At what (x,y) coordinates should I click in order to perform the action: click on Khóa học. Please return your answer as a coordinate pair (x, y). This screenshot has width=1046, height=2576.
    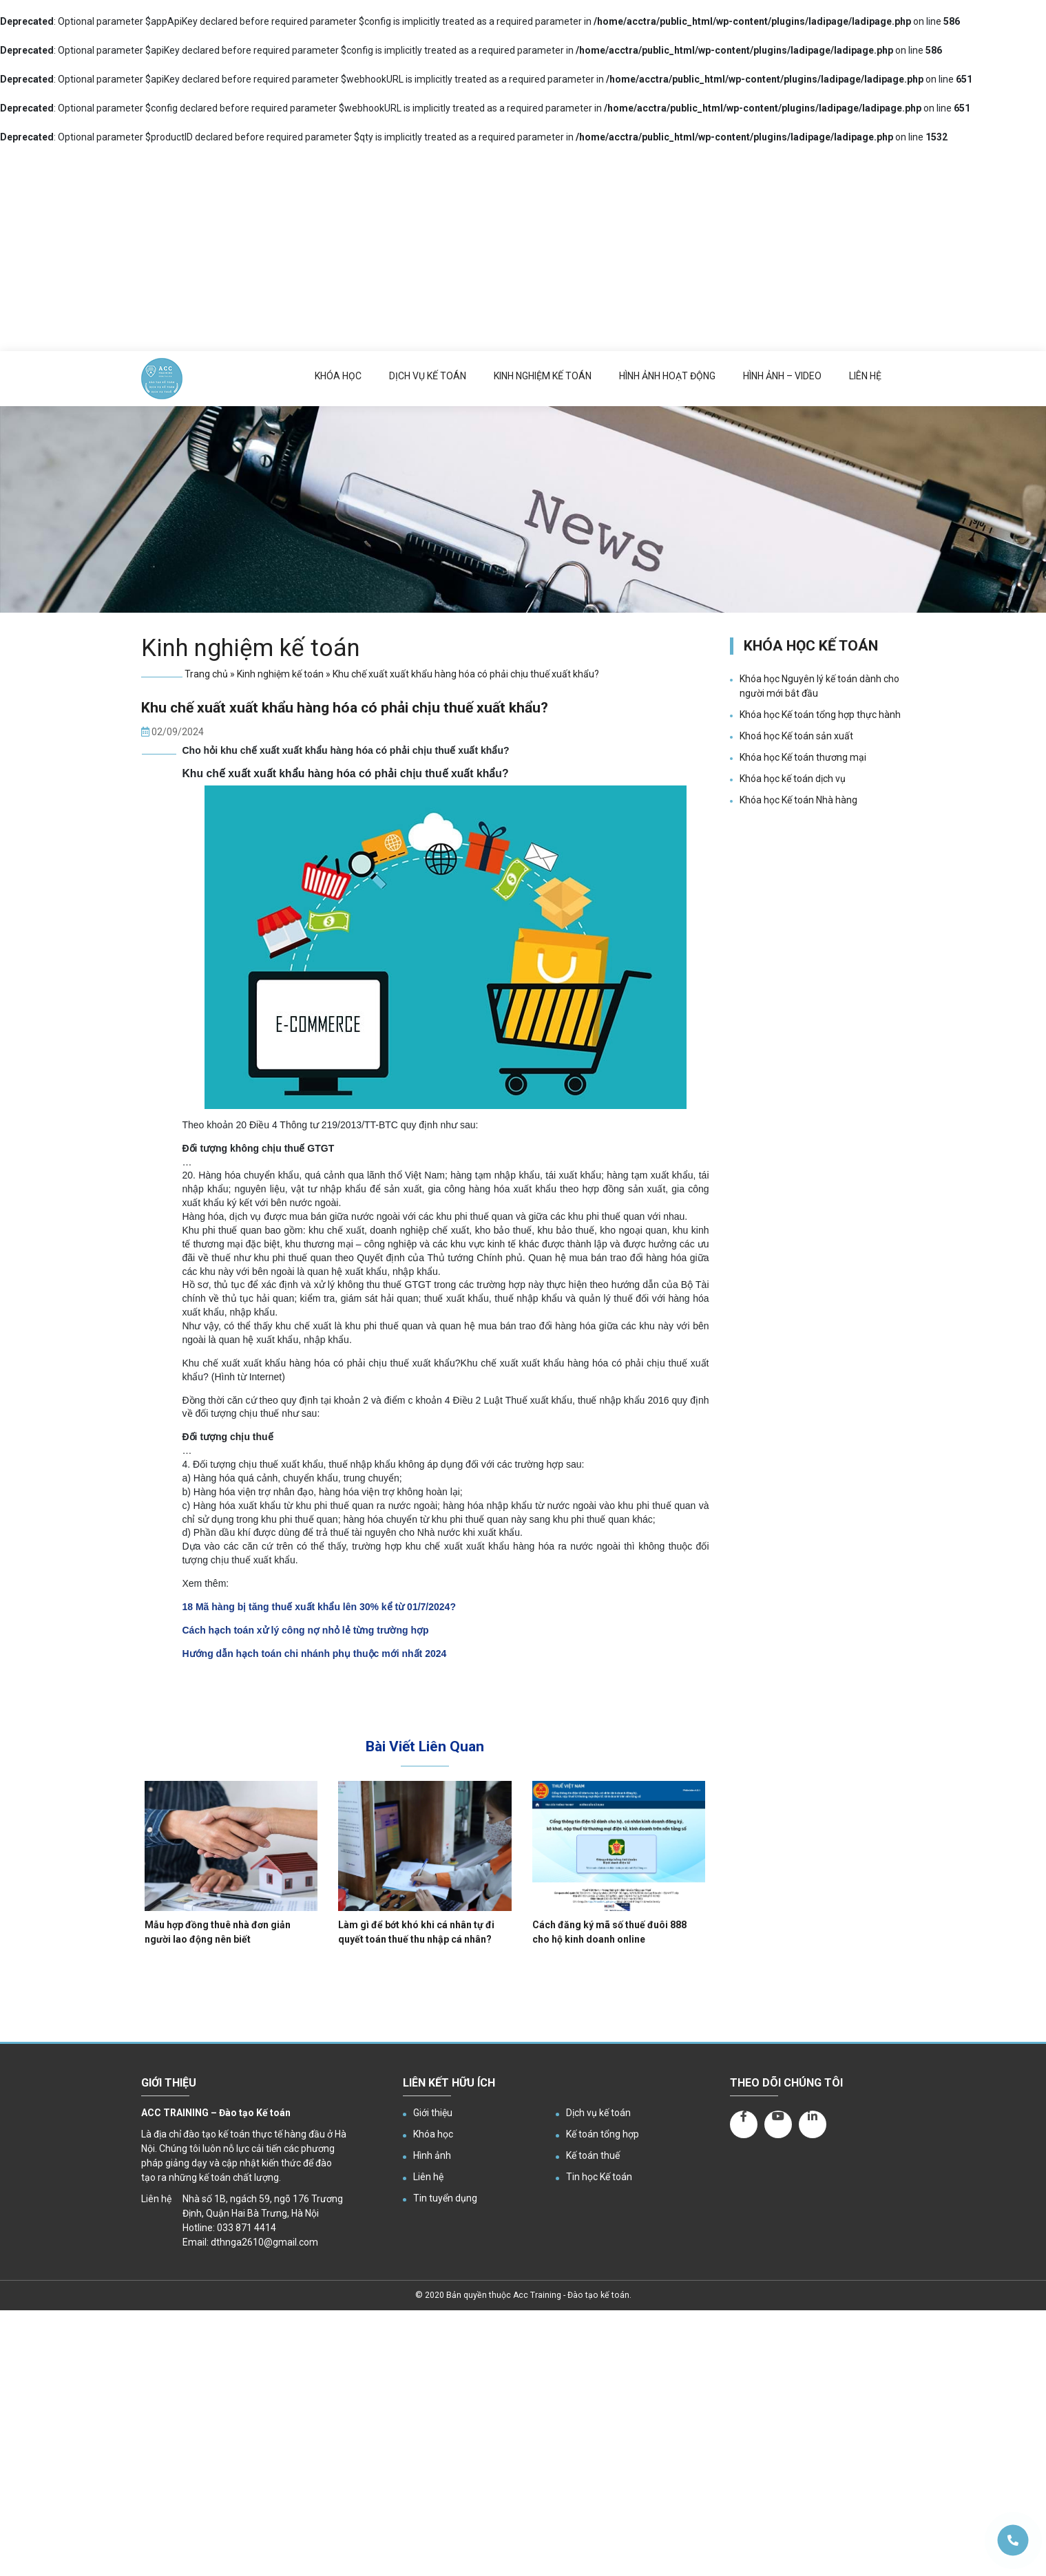
    Looking at the image, I should click on (338, 375).